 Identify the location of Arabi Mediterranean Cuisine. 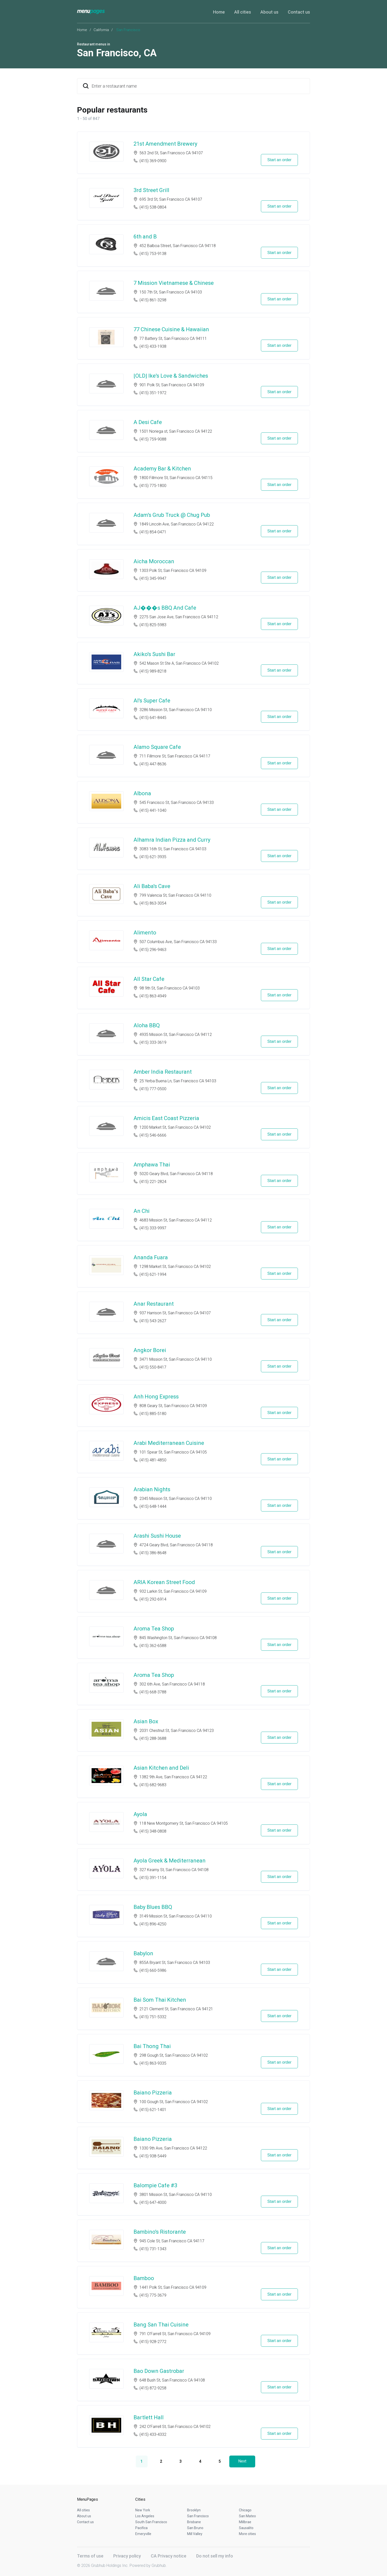
(169, 1443).